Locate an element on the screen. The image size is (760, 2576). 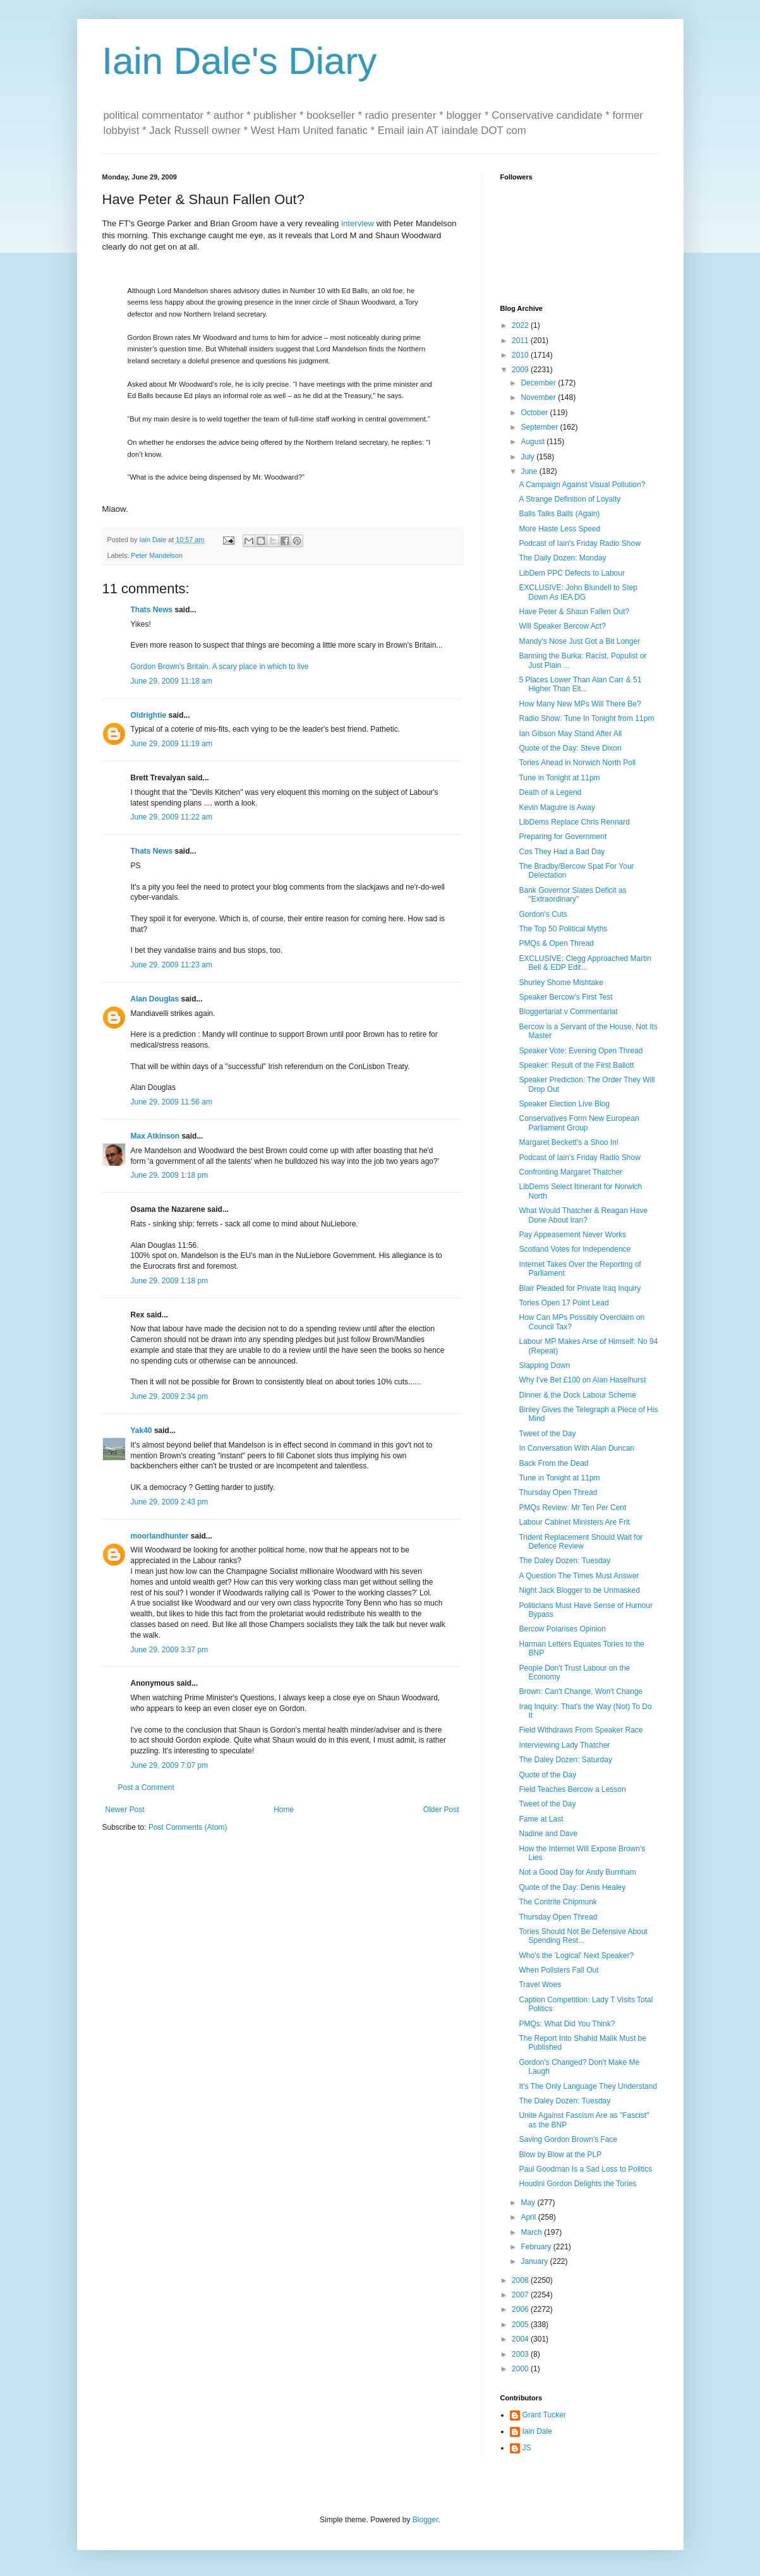
PMQs Review: Mr Ten Per Cent is located at coordinates (572, 1507).